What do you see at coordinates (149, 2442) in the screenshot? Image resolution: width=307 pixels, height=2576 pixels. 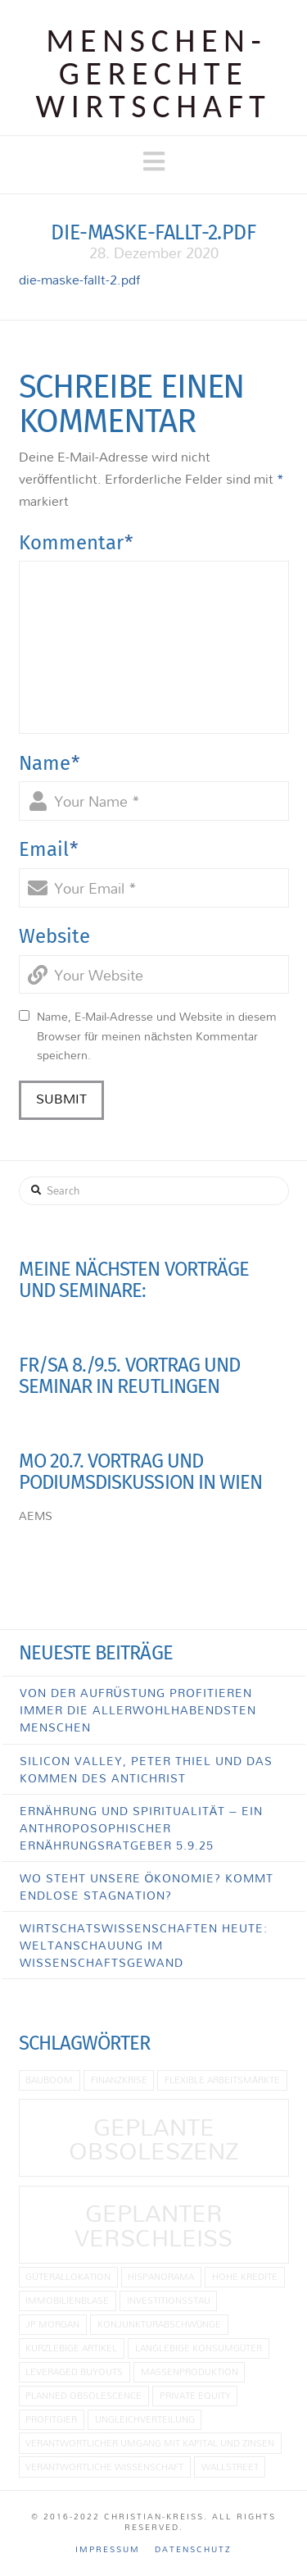 I see `Verantwortlicher Umgang mit Kapital und Zinsen [Verantwortlicher Umgang mit Kapital und Zinsen (1 Eintrag)]` at bounding box center [149, 2442].